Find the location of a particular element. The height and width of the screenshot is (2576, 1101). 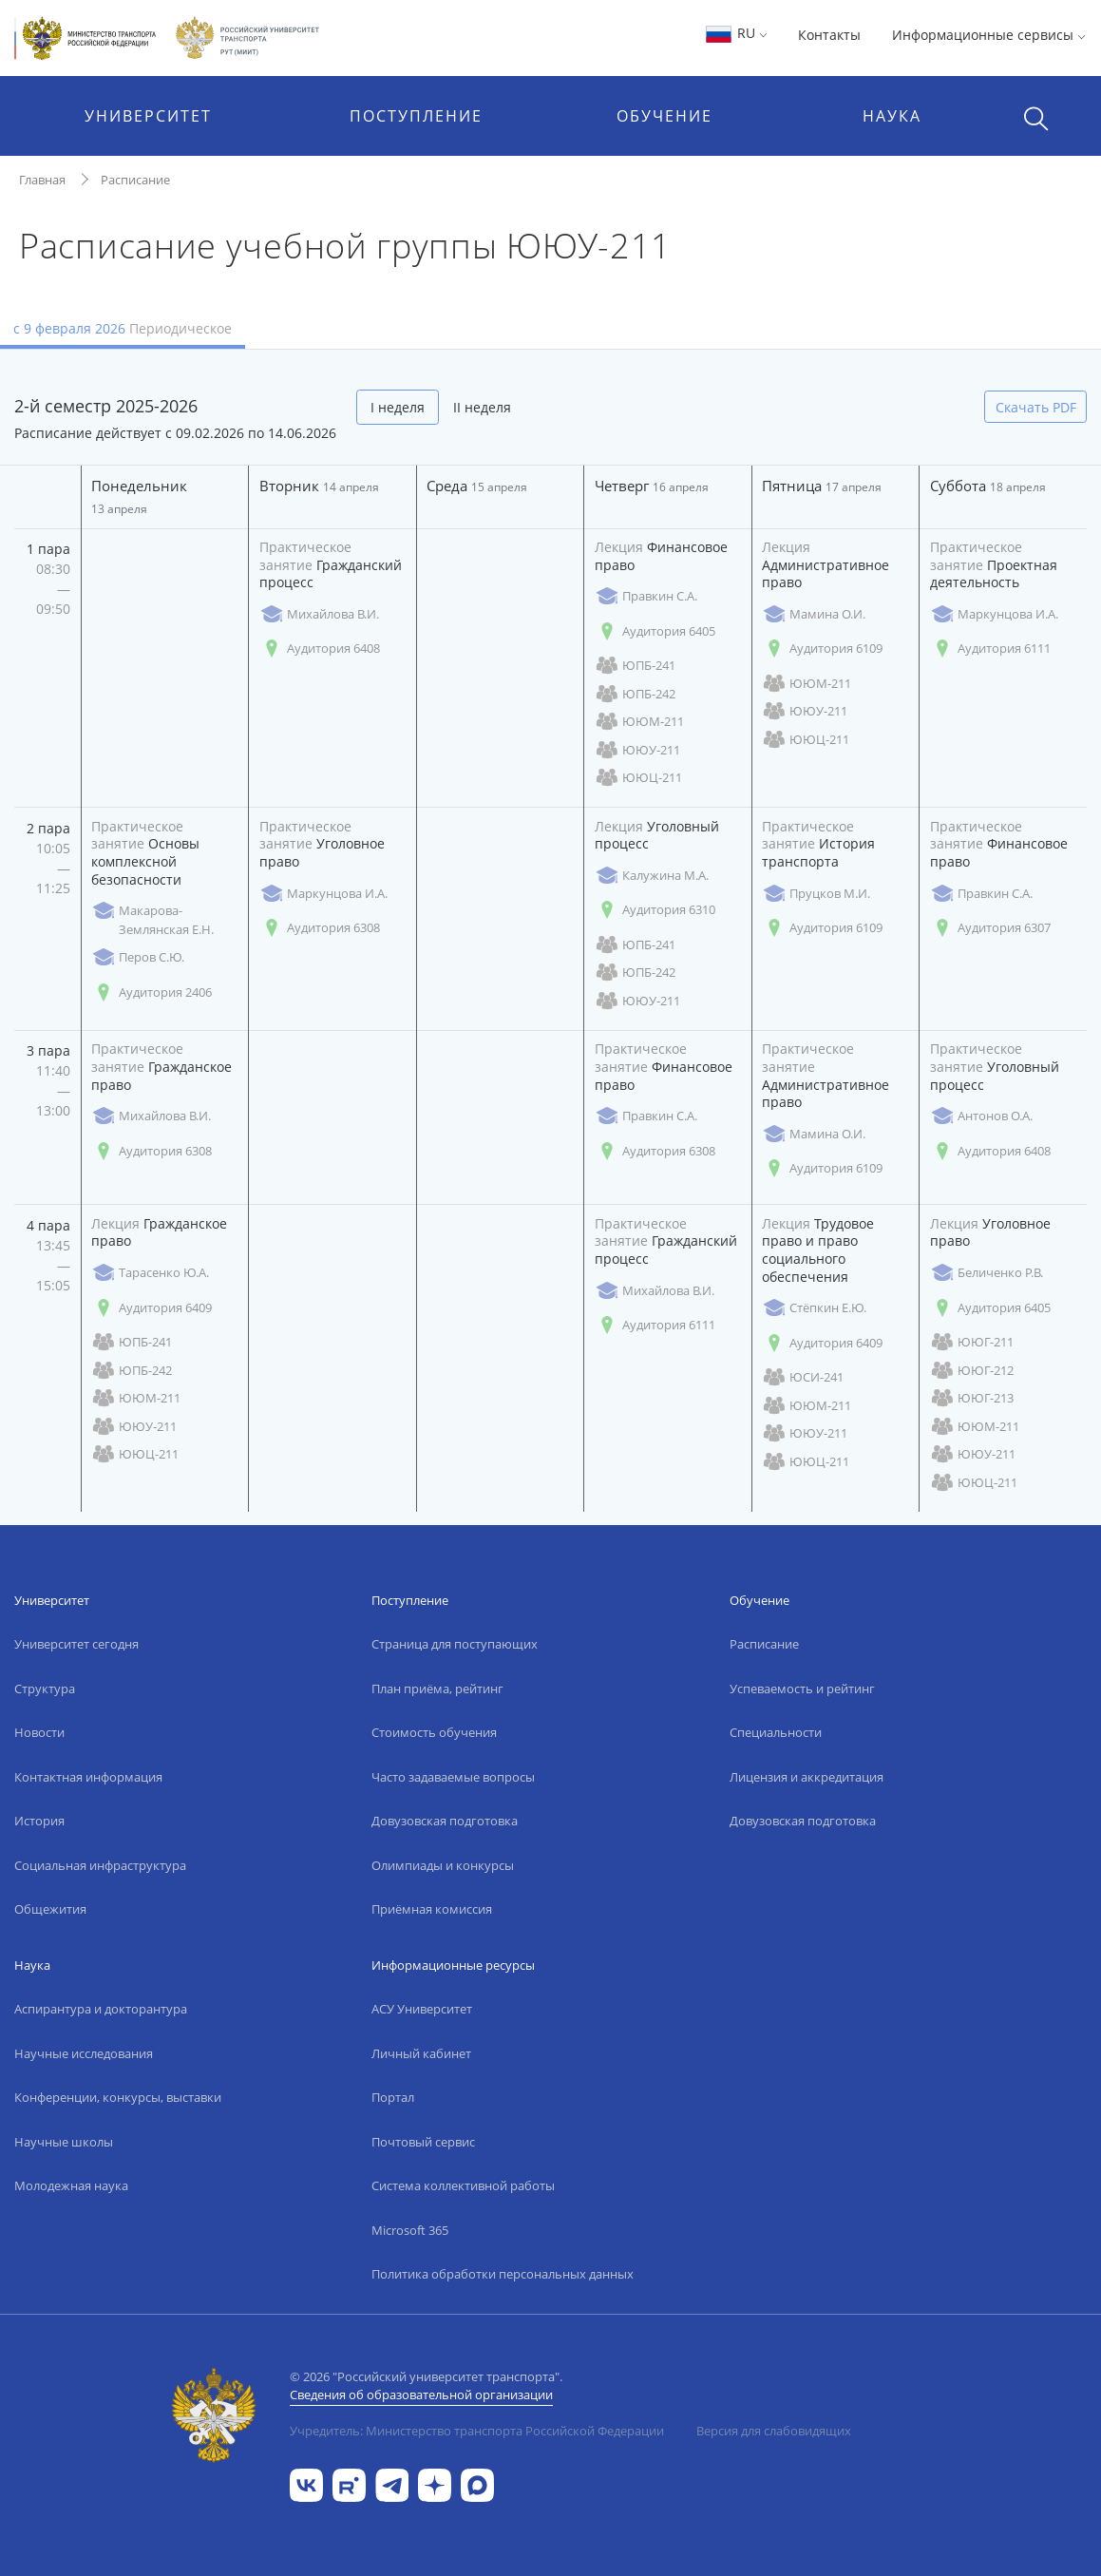

Антонов О.А. is located at coordinates (981, 1116).